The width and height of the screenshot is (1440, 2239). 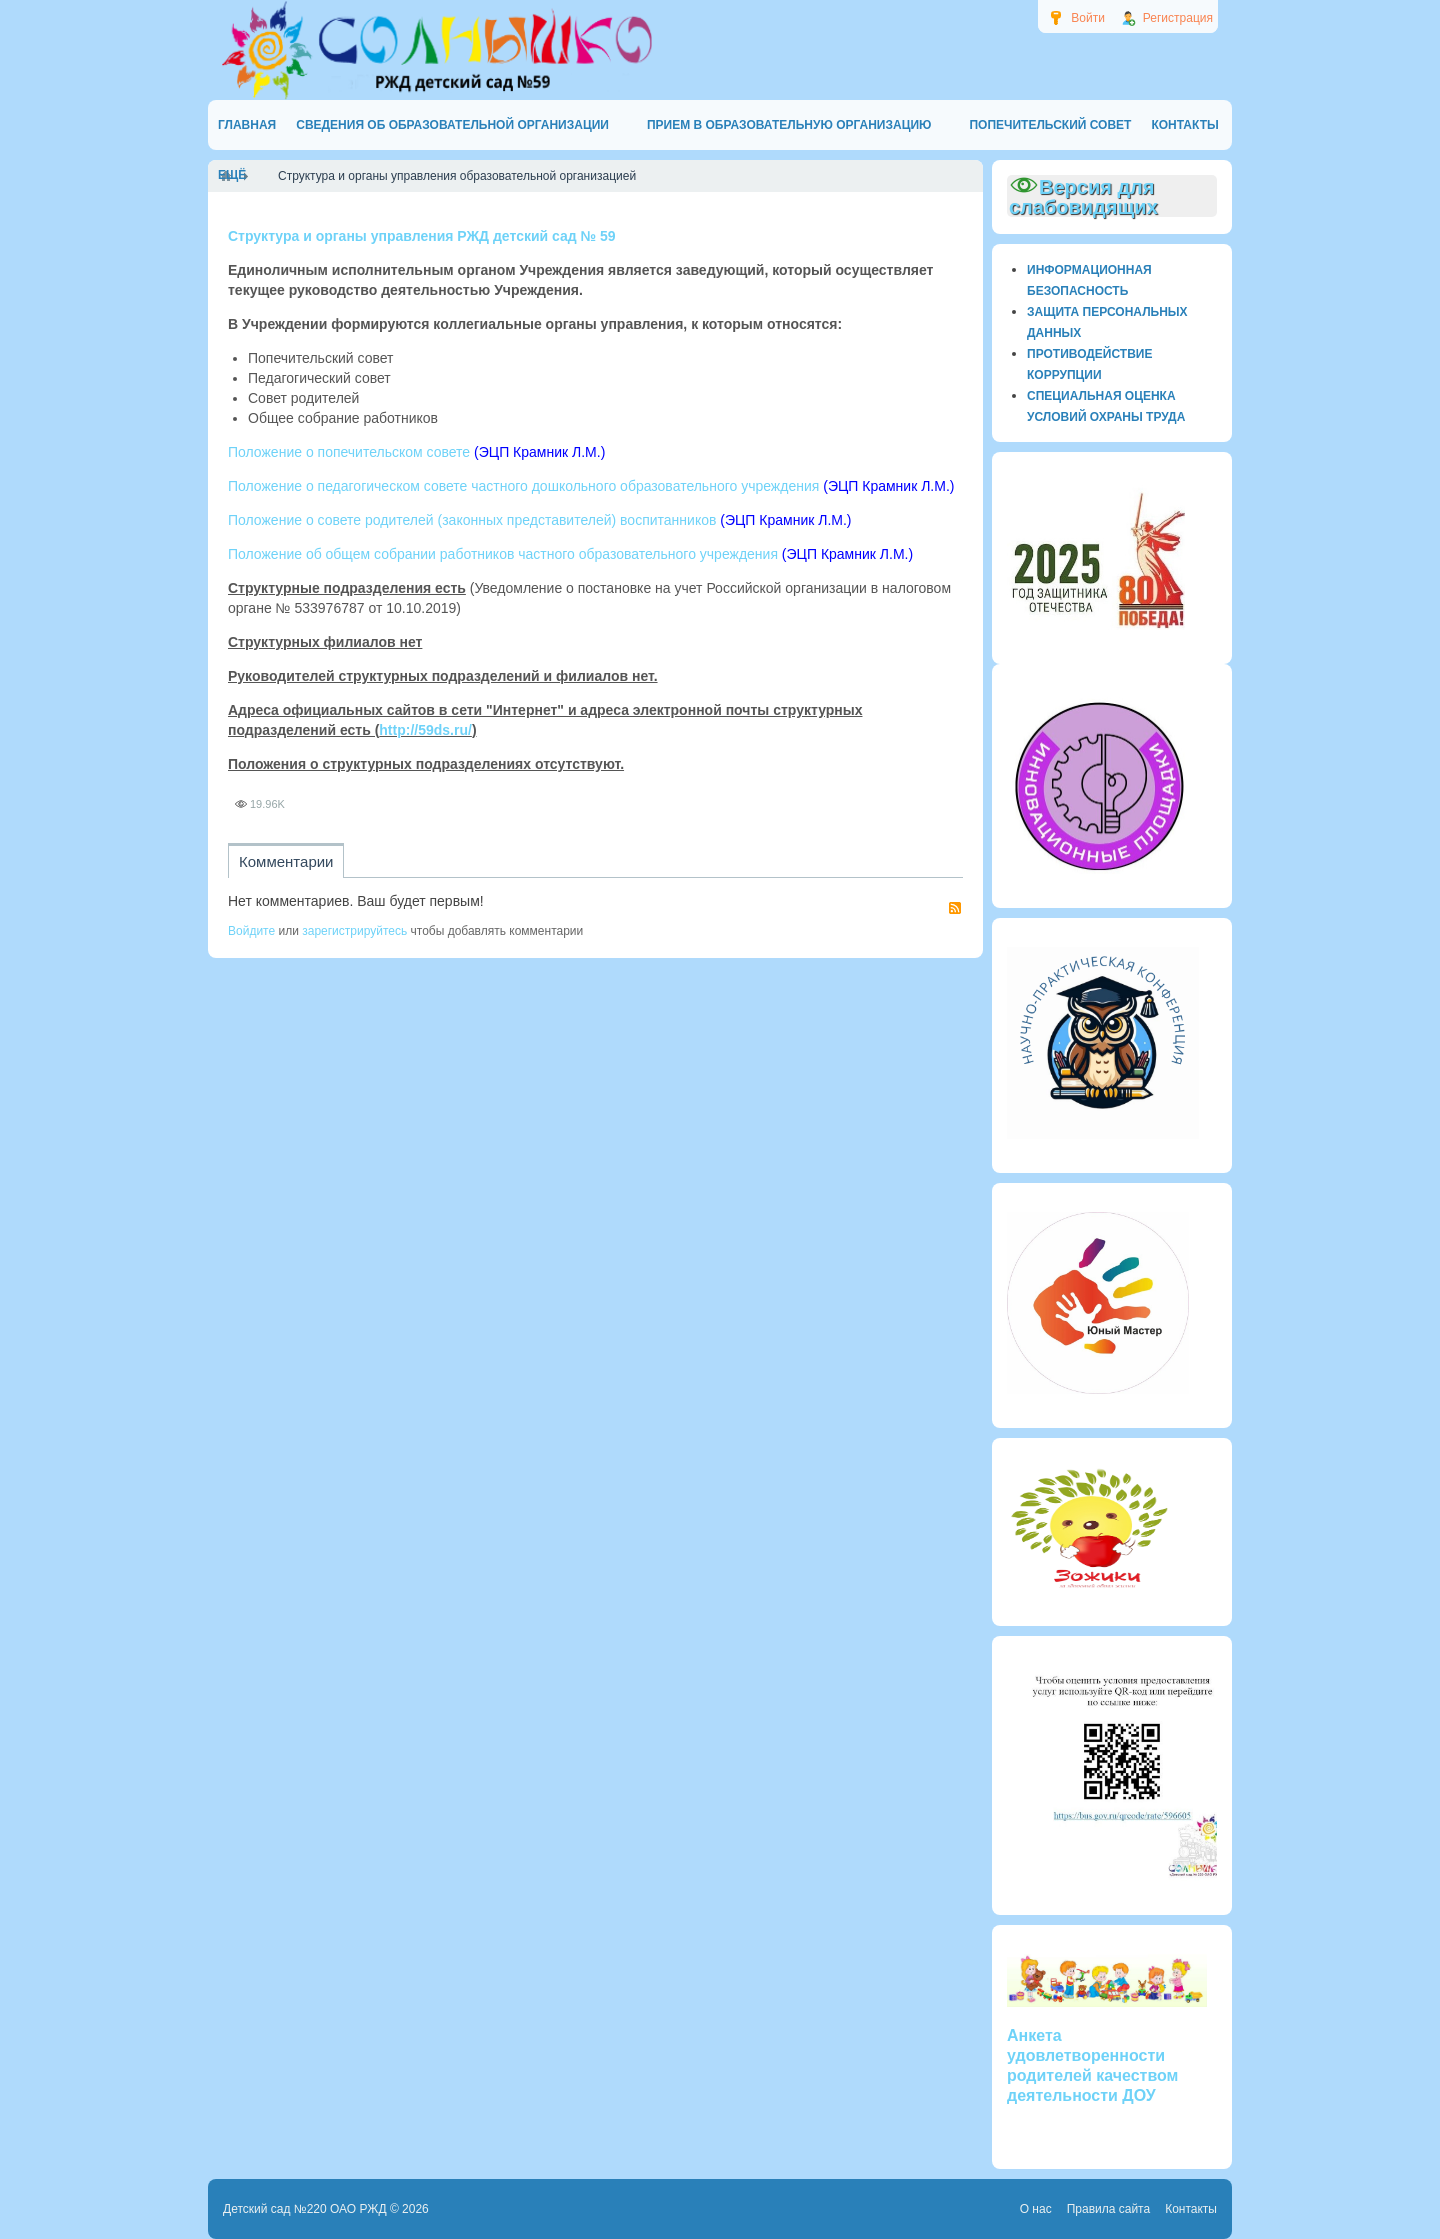 What do you see at coordinates (286, 861) in the screenshot?
I see `Комментарии` at bounding box center [286, 861].